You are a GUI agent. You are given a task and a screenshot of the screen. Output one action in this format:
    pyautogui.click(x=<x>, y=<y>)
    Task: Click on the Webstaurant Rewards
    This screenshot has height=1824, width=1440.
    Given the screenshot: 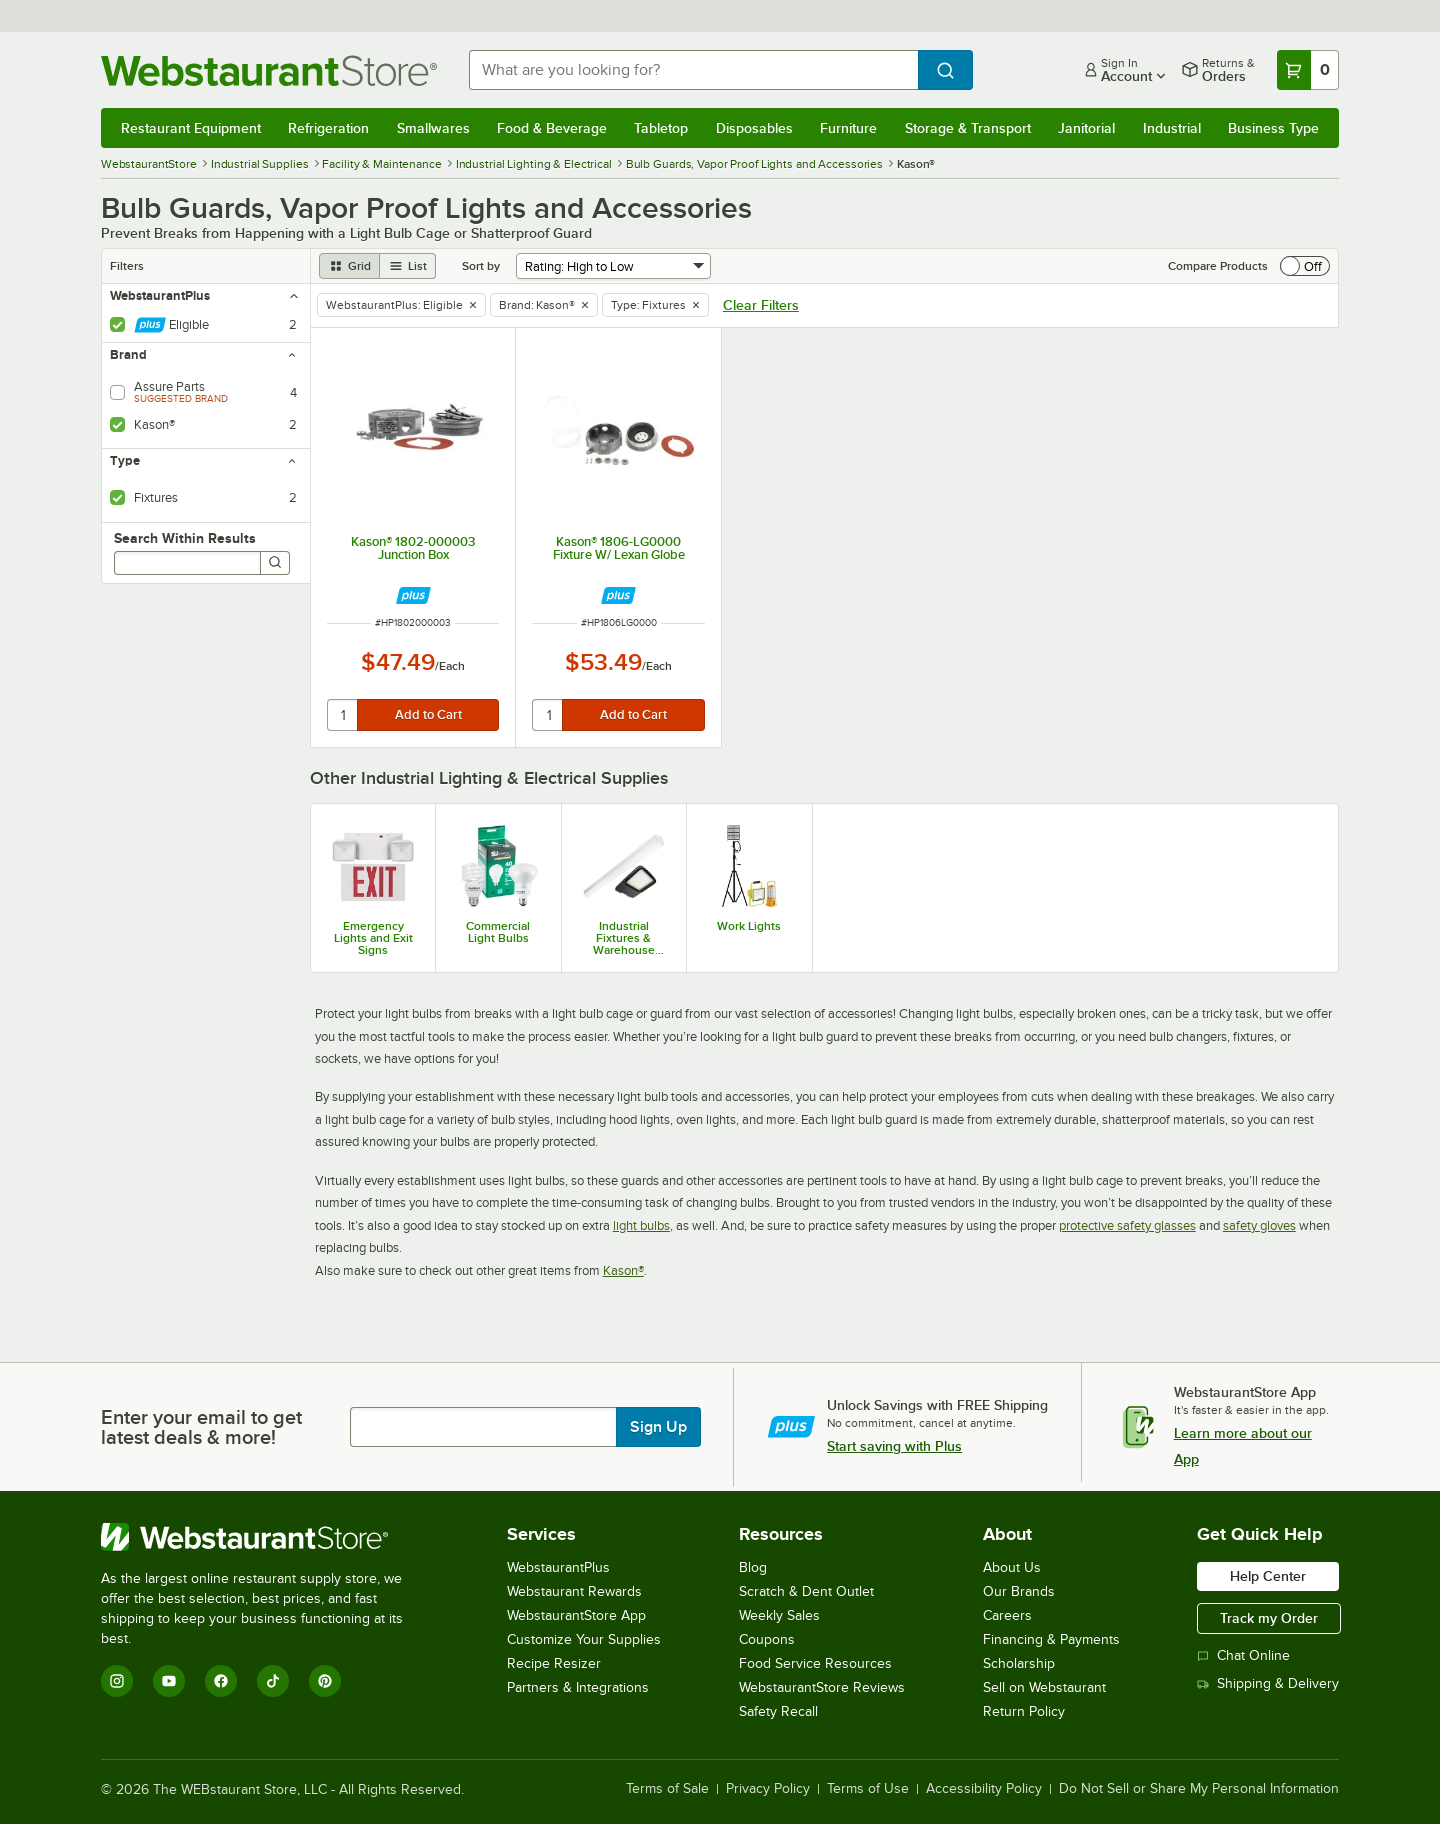 What is the action you would take?
    pyautogui.click(x=574, y=1591)
    